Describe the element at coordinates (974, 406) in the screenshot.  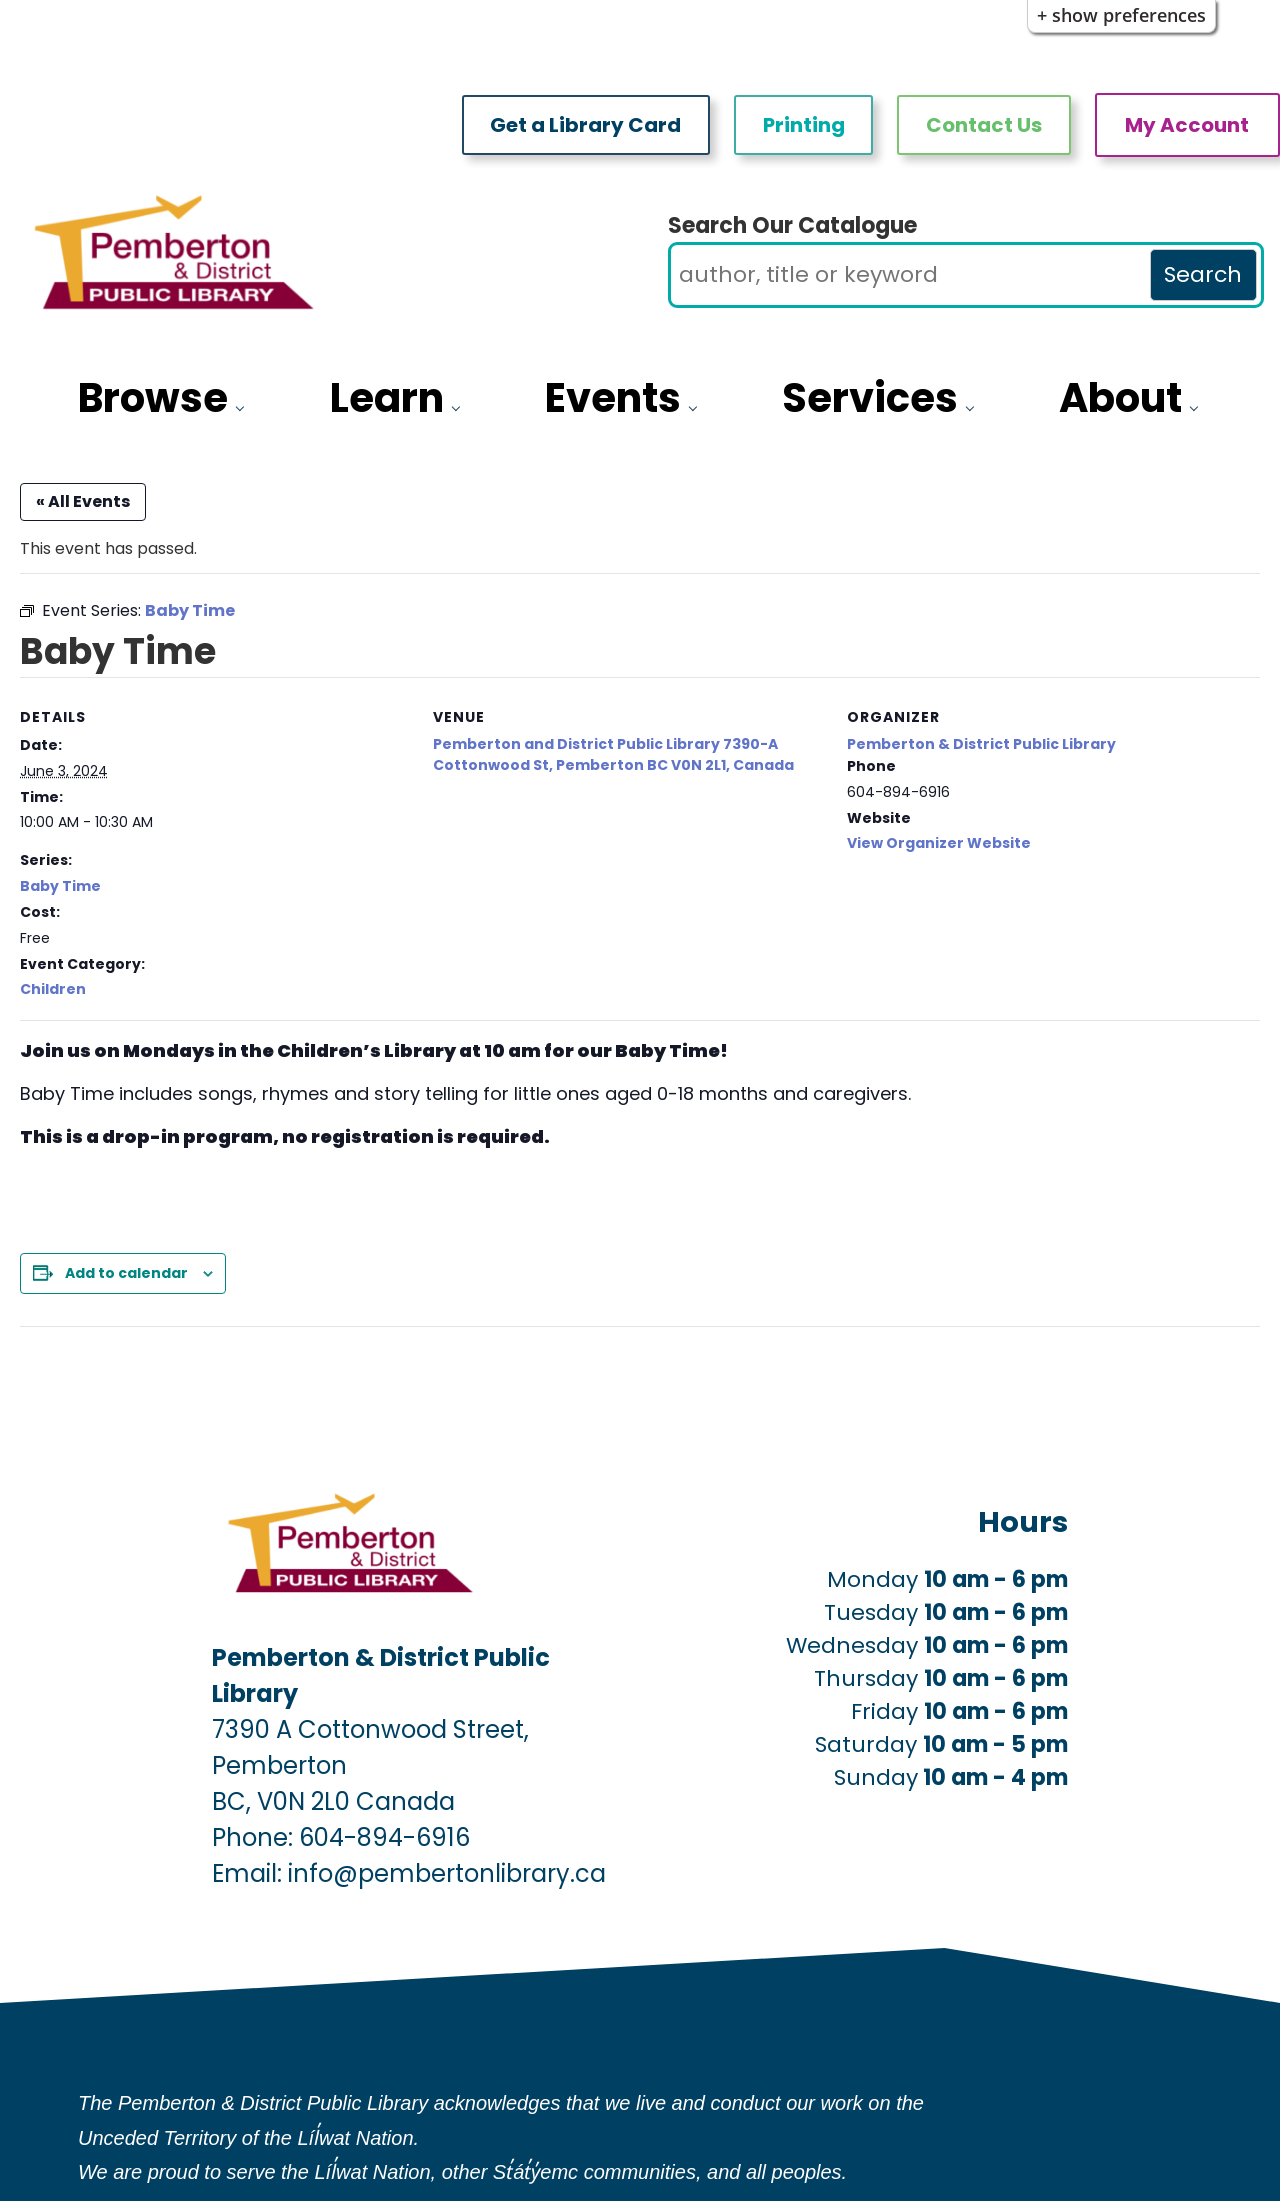
I see `[Services pages]` at that location.